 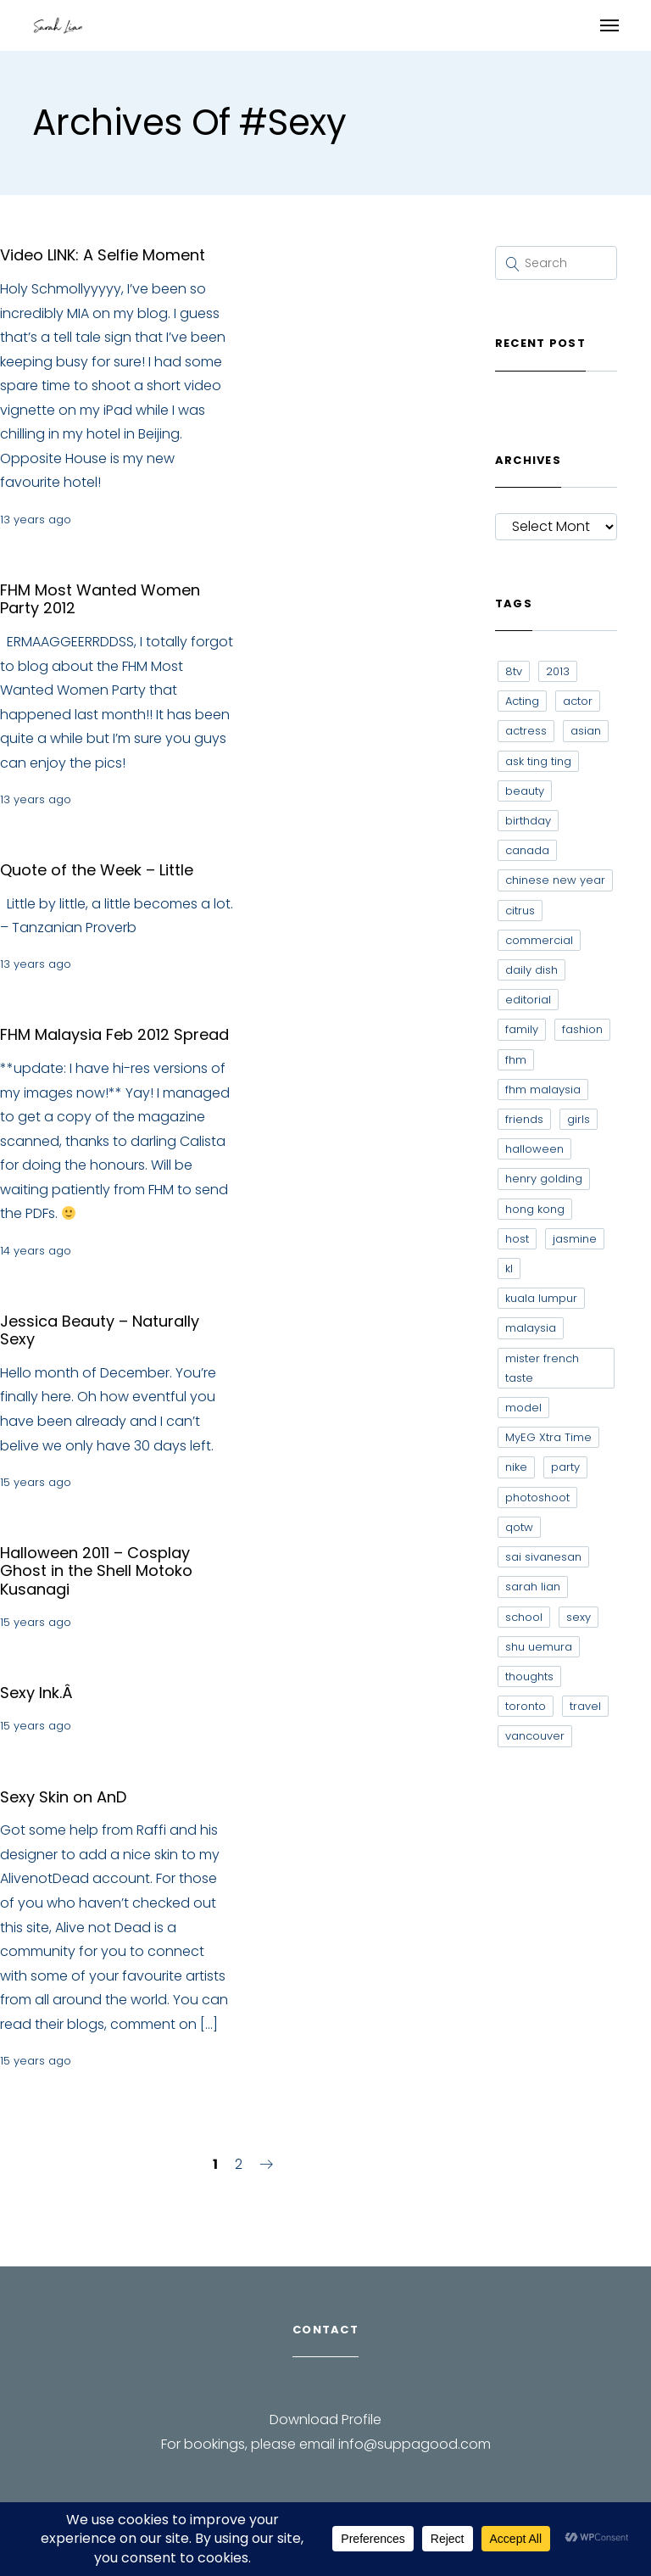 I want to click on model [model (12 items)], so click(x=523, y=1408).